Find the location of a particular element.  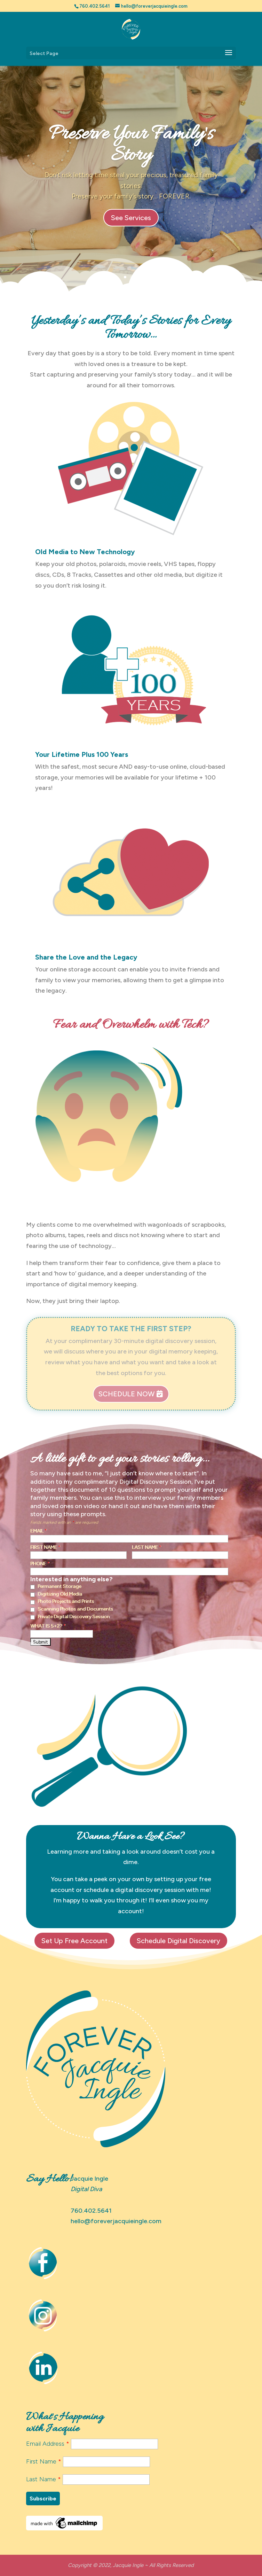

Phone is located at coordinates (40, 1564).